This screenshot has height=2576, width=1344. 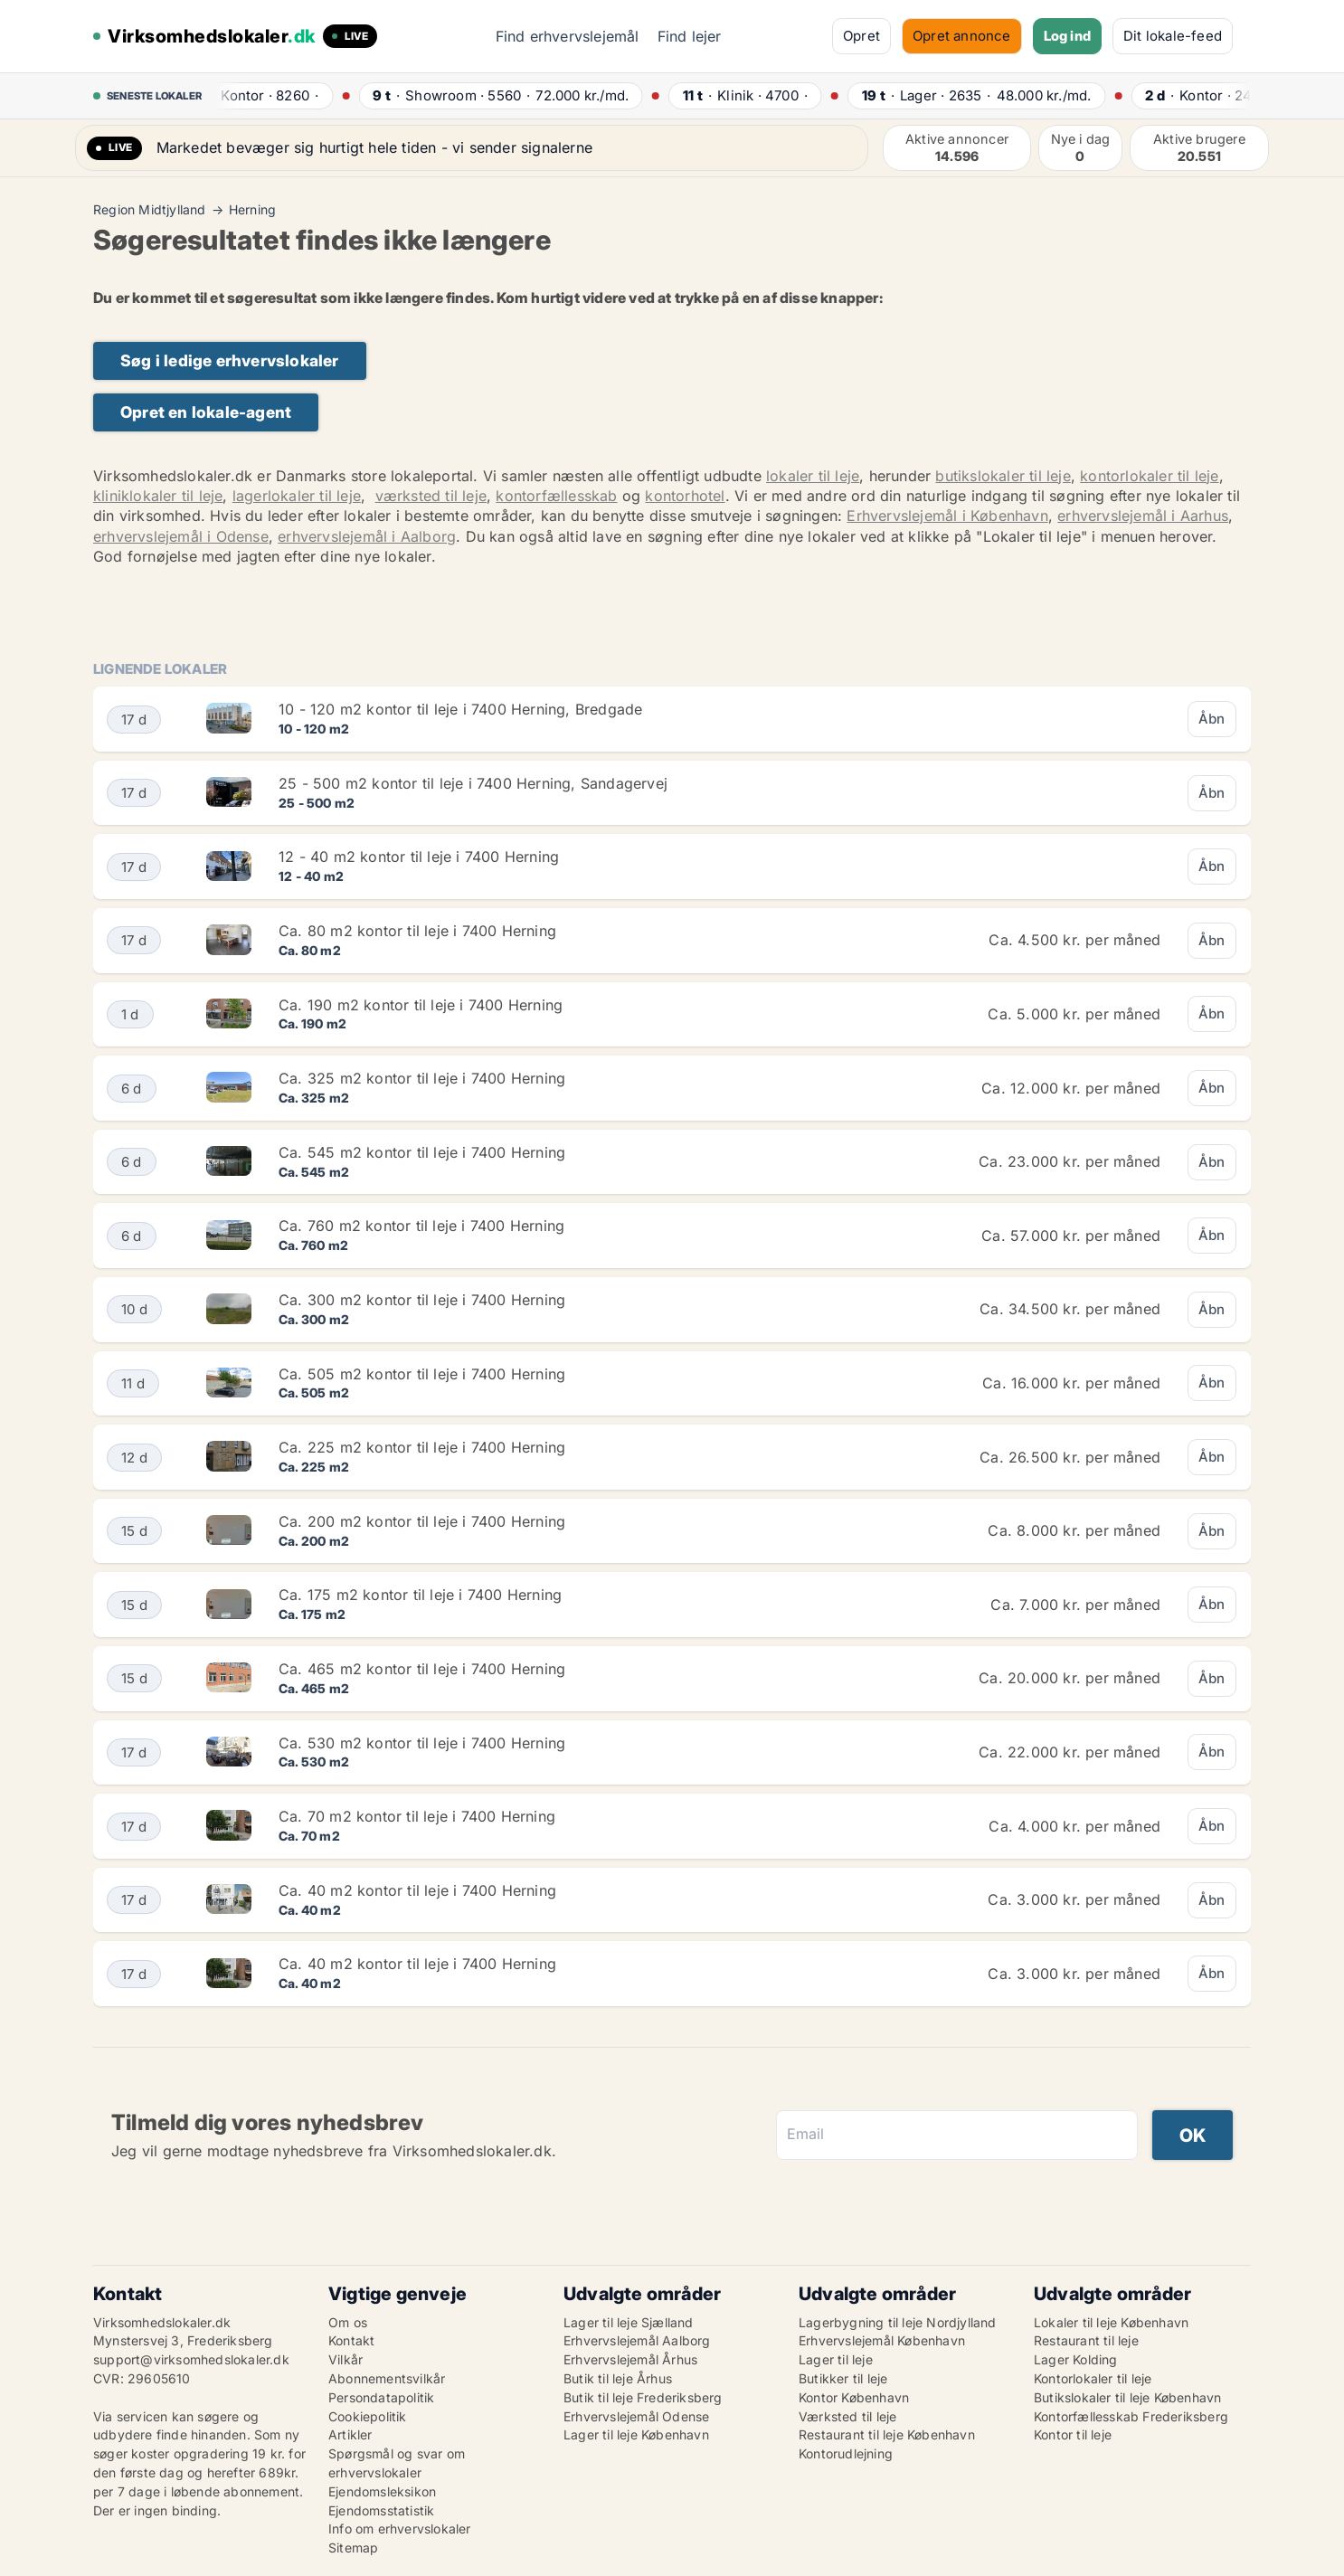 What do you see at coordinates (350, 2434) in the screenshot?
I see `Artikler` at bounding box center [350, 2434].